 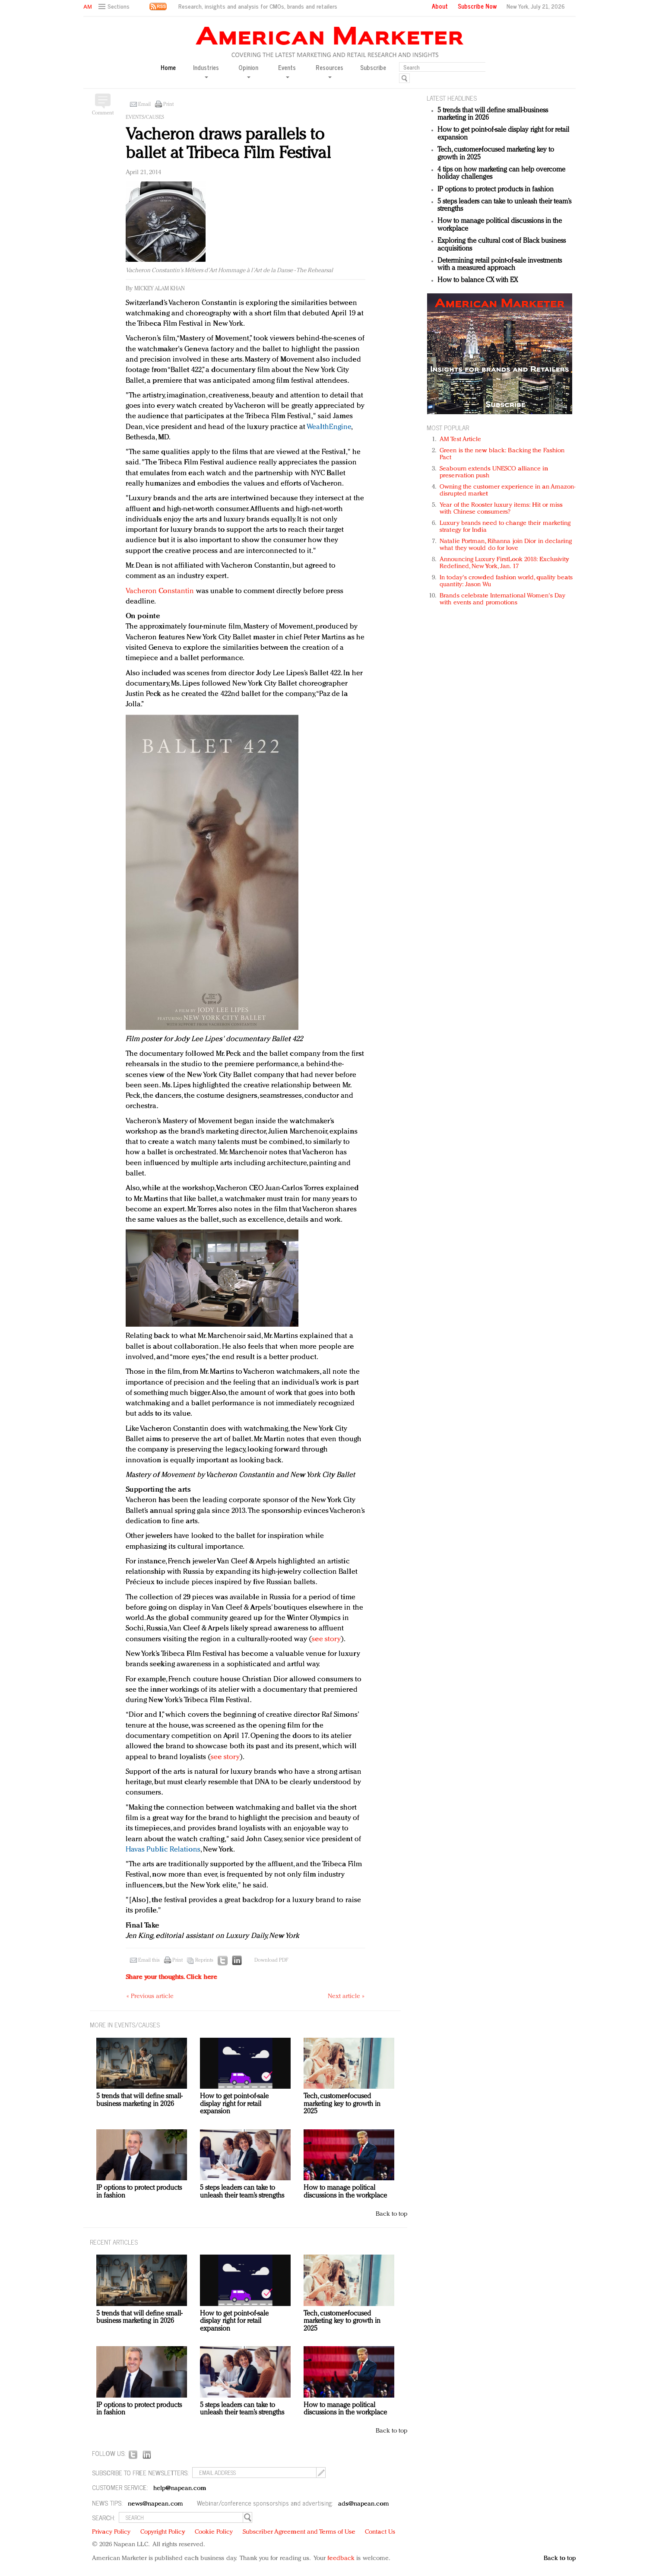 I want to click on How to manage political discussions in the workplace, so click(x=345, y=2192).